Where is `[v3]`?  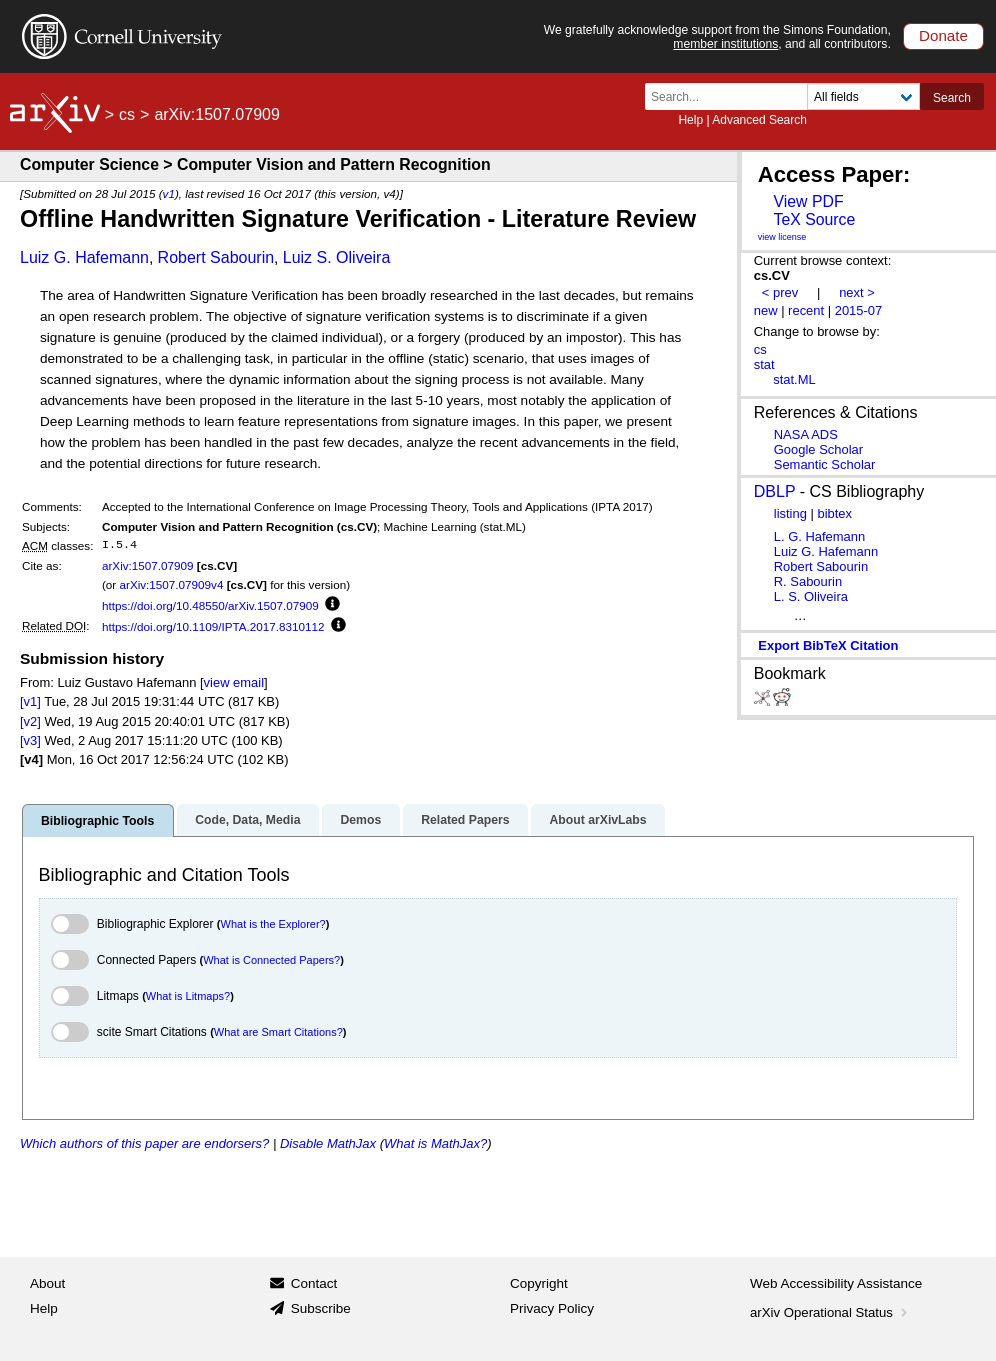
[v3] is located at coordinates (30, 740).